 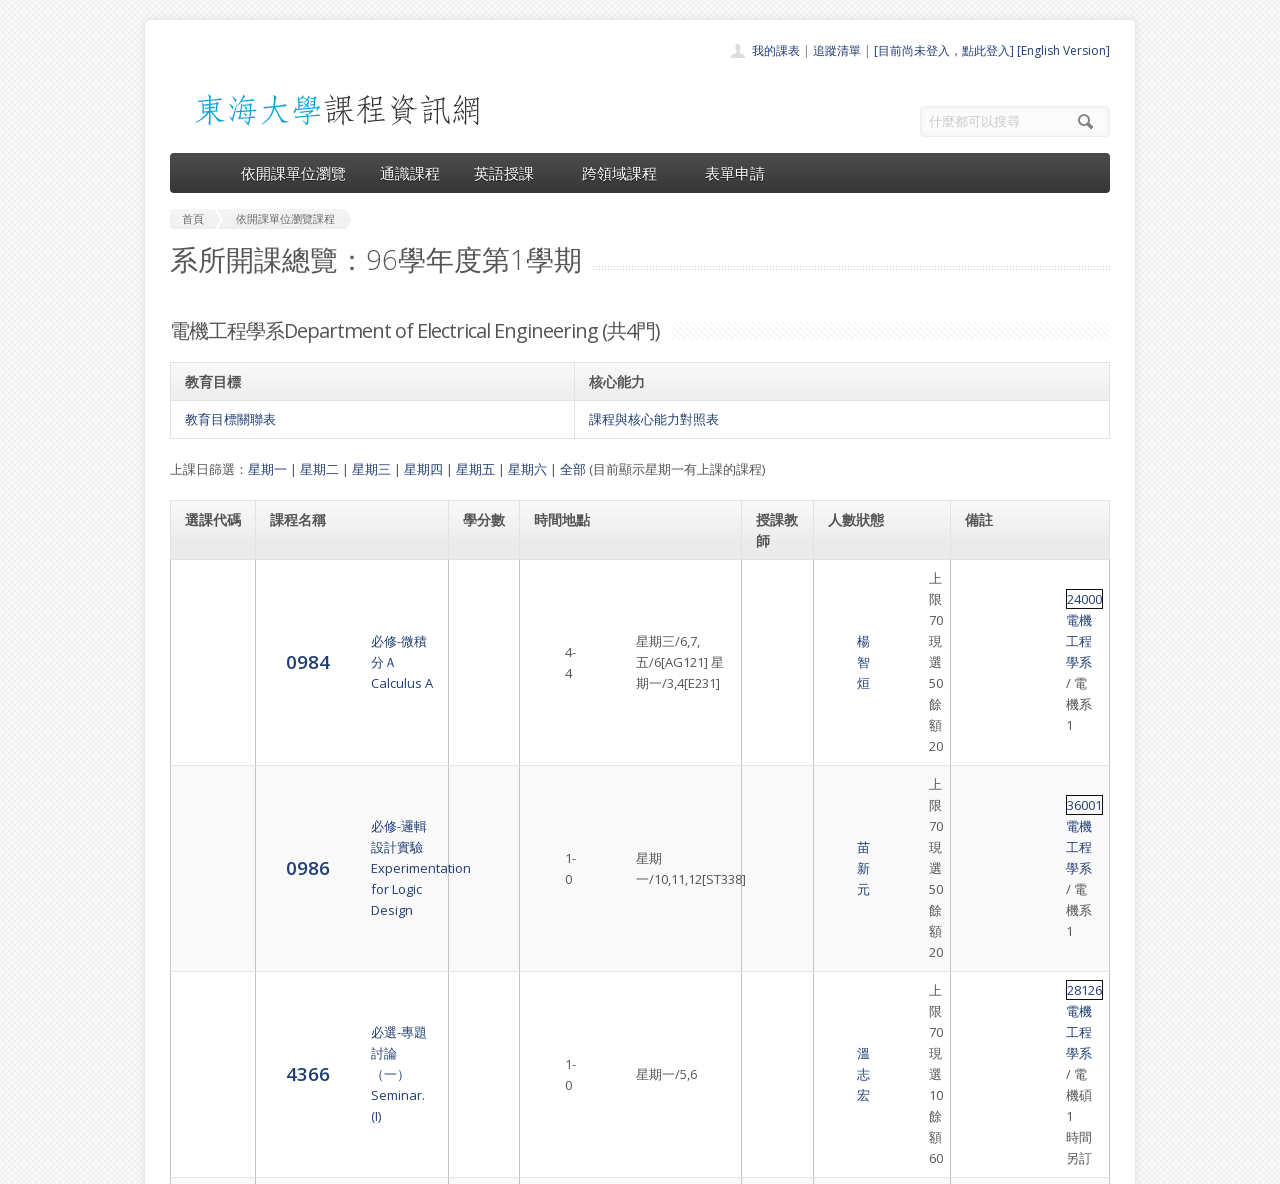 I want to click on 36006, so click(x=983, y=797).